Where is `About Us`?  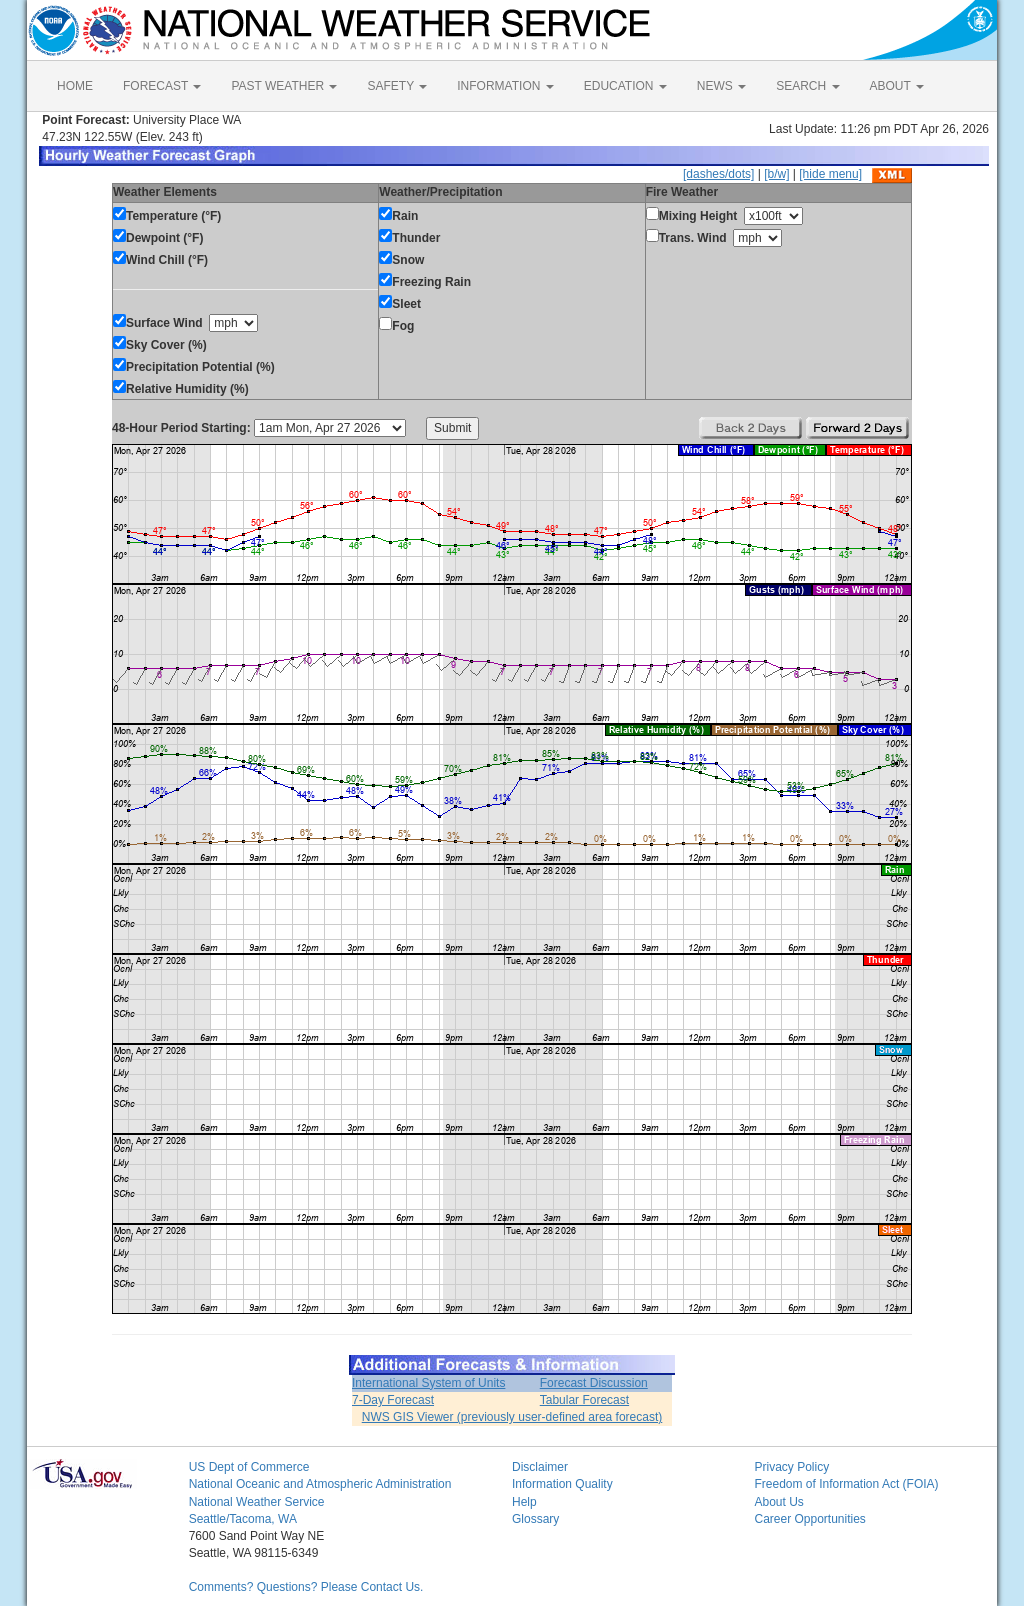
About Us is located at coordinates (778, 1502).